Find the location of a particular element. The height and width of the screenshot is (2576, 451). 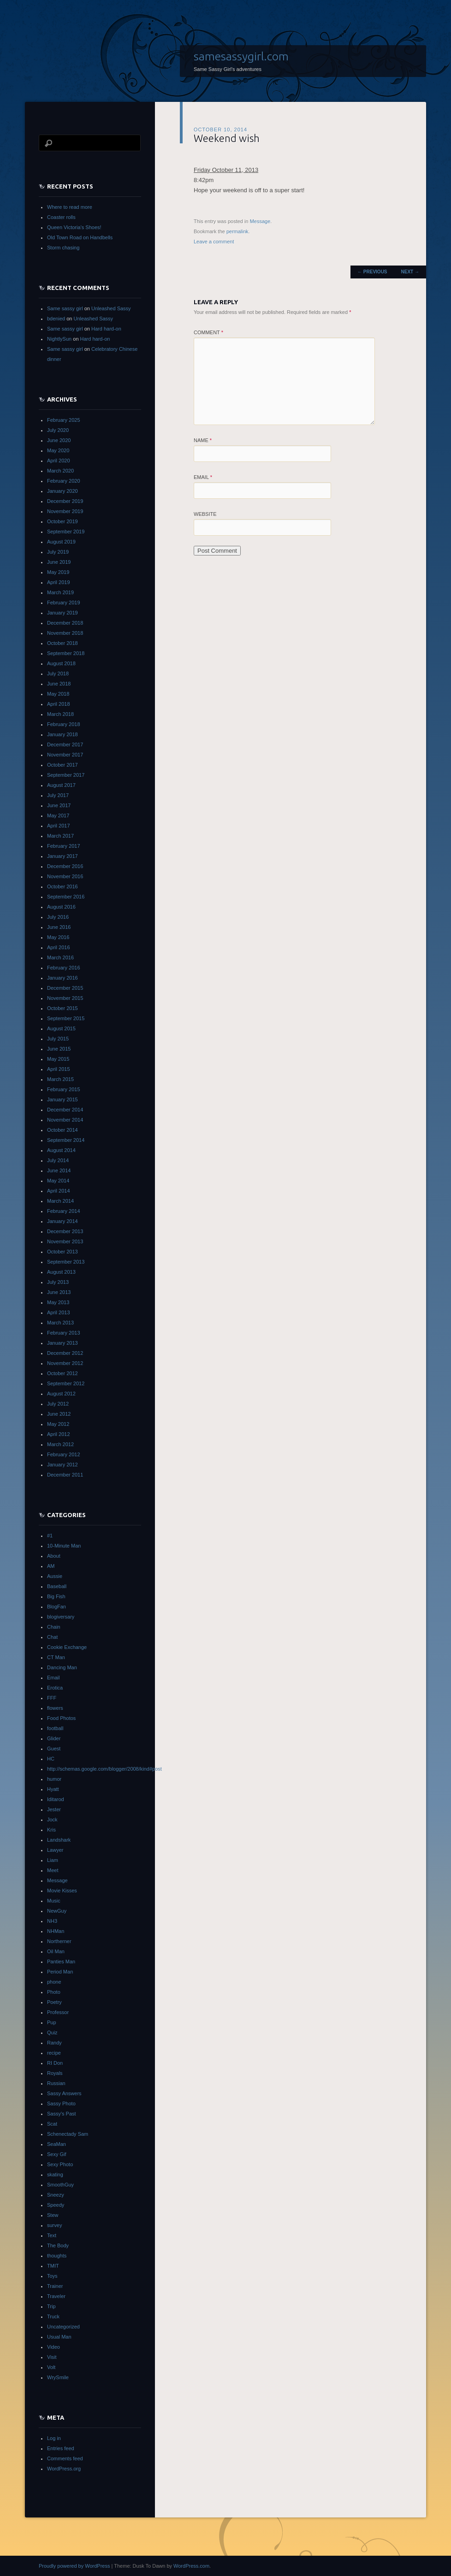

August 2019 is located at coordinates (61, 541).